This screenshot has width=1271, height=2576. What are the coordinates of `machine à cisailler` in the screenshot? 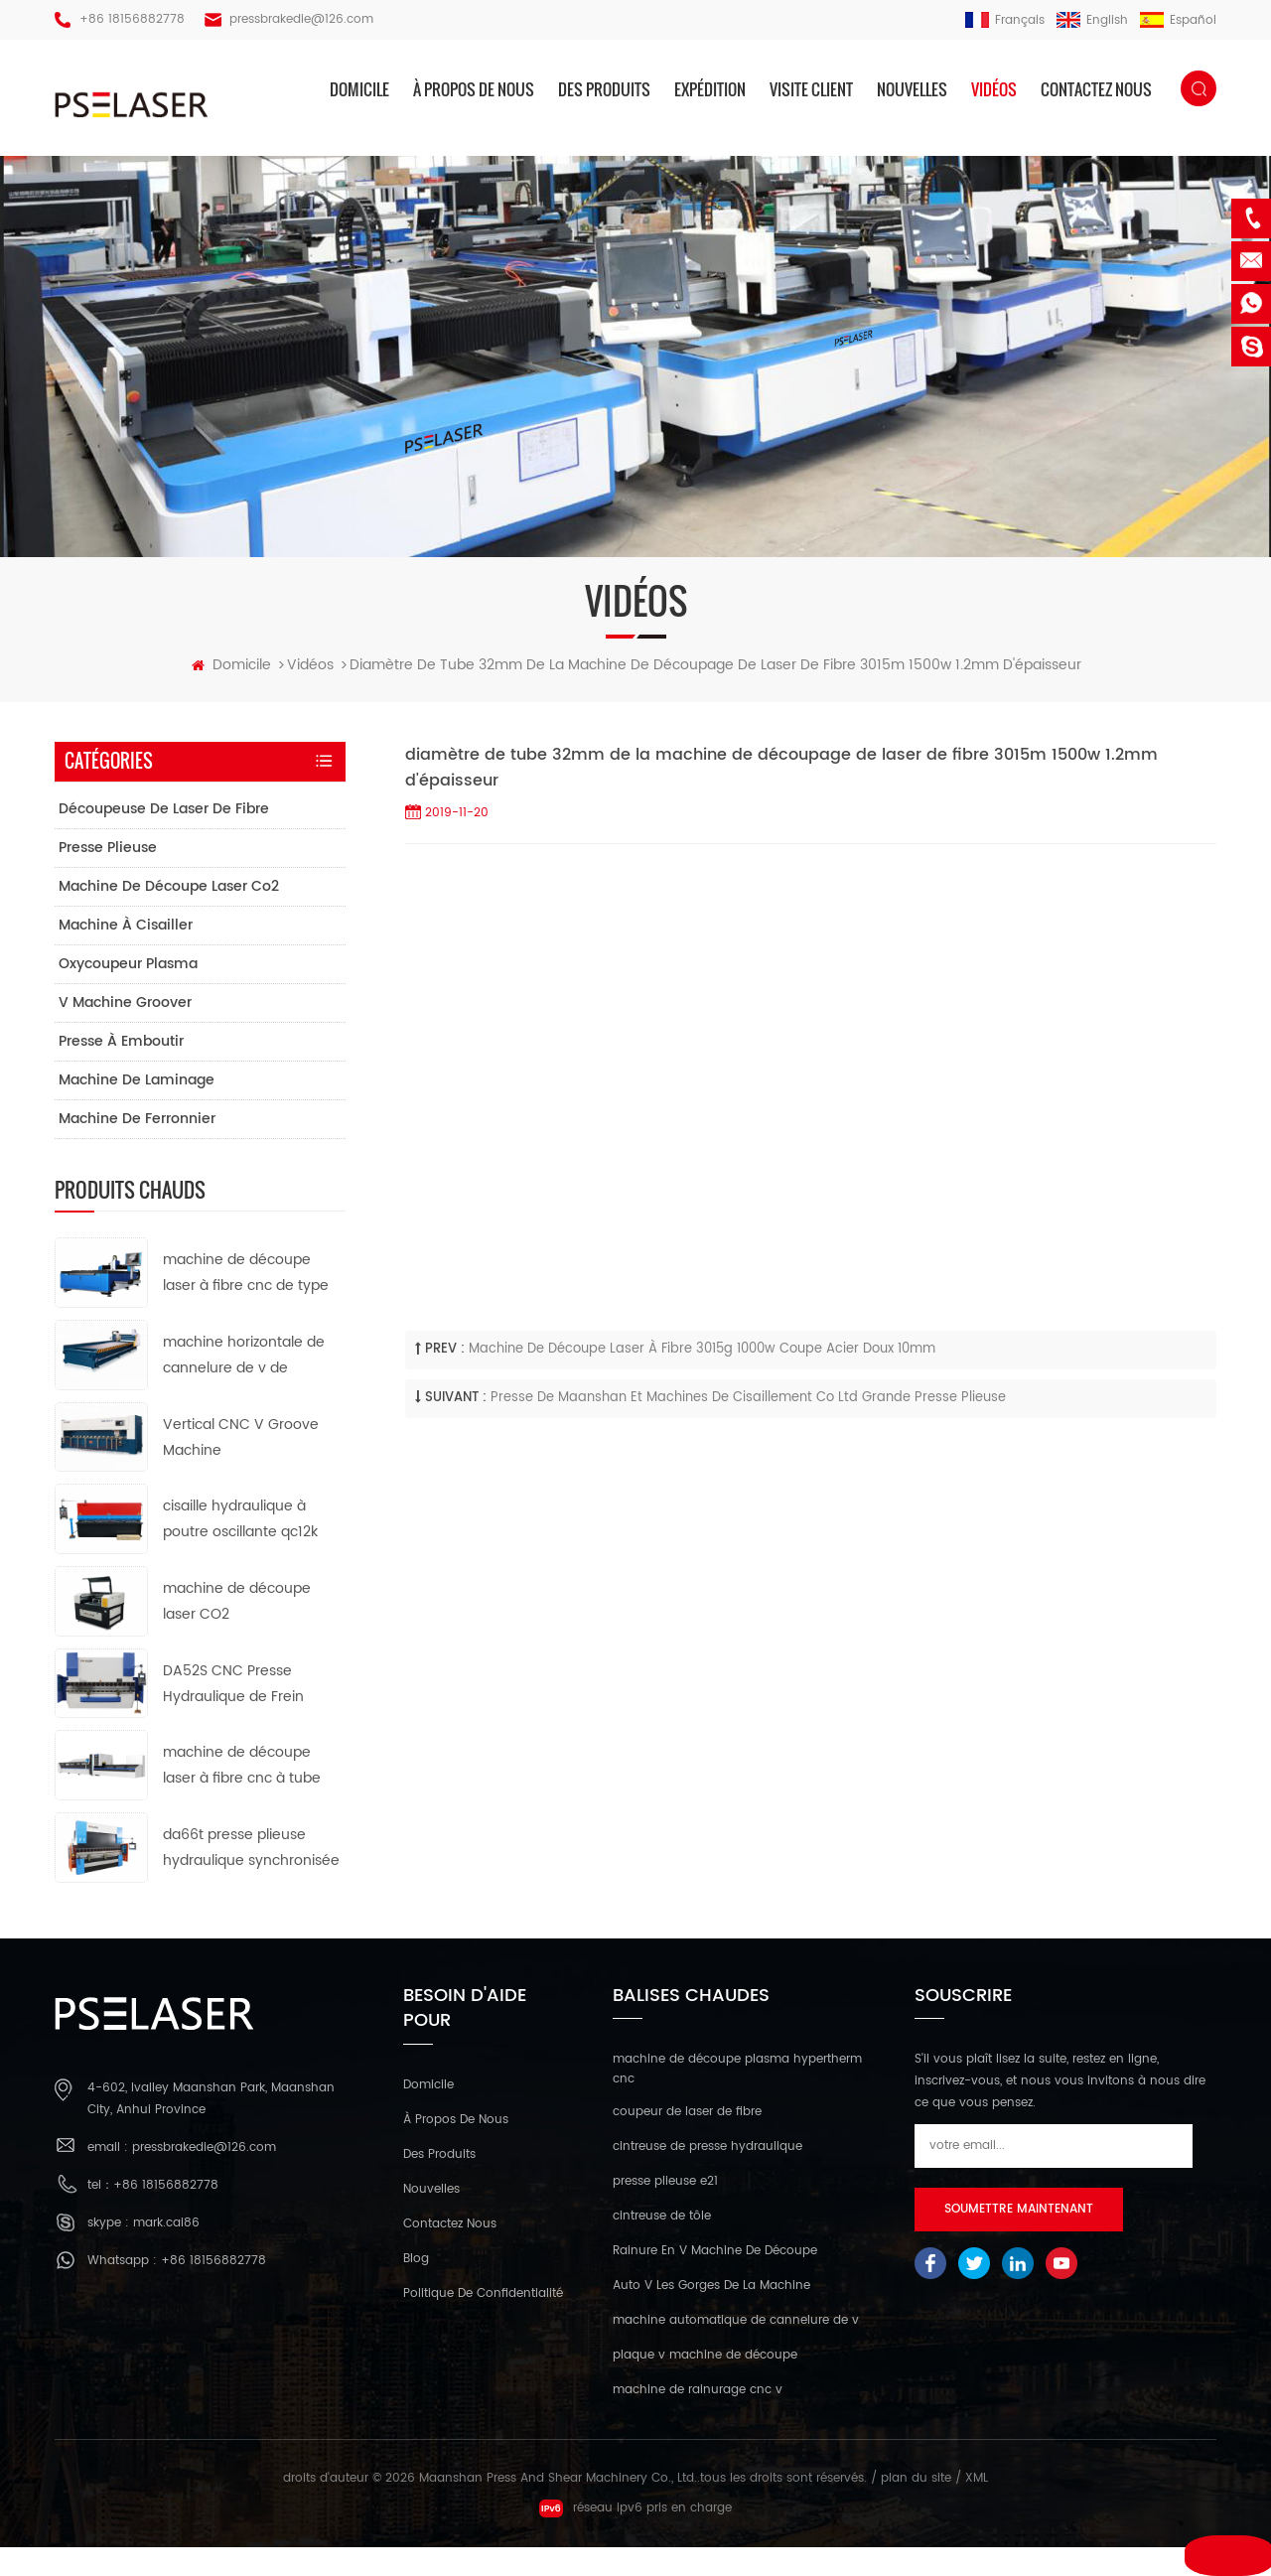 It's located at (126, 954).